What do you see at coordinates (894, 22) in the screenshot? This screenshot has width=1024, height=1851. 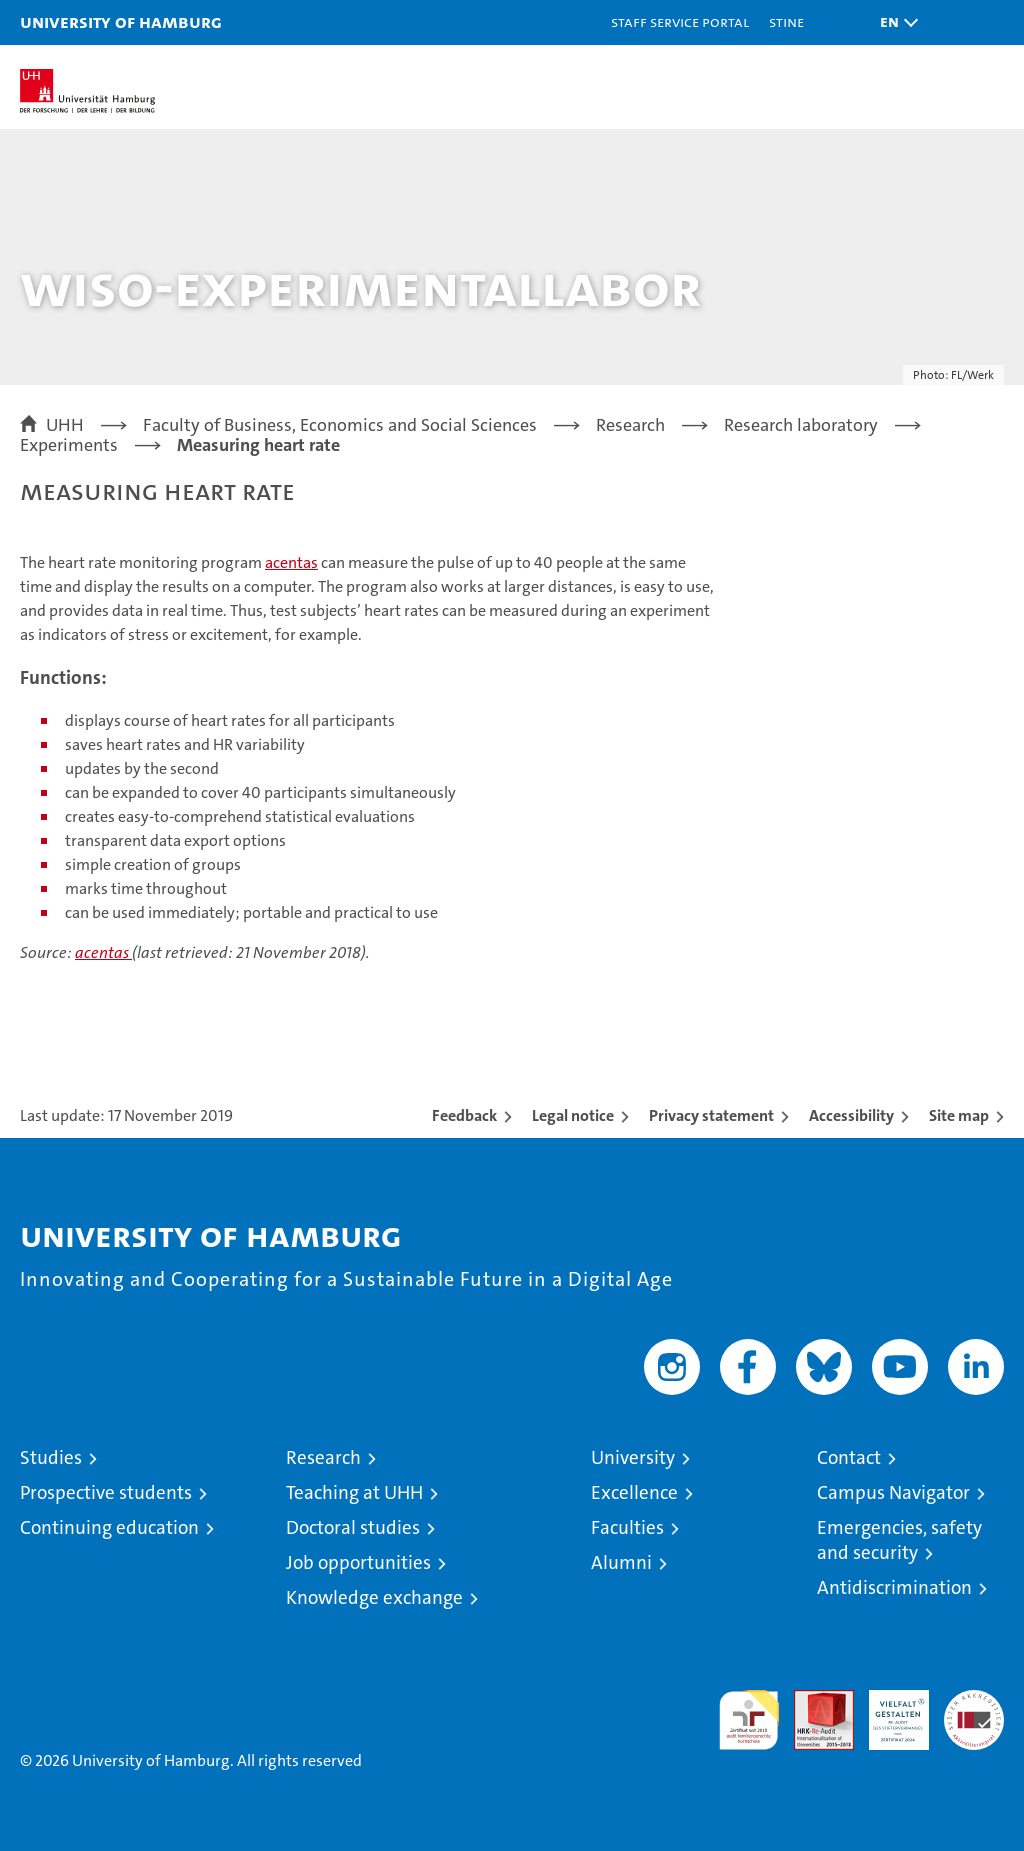 I see `[button]` at bounding box center [894, 22].